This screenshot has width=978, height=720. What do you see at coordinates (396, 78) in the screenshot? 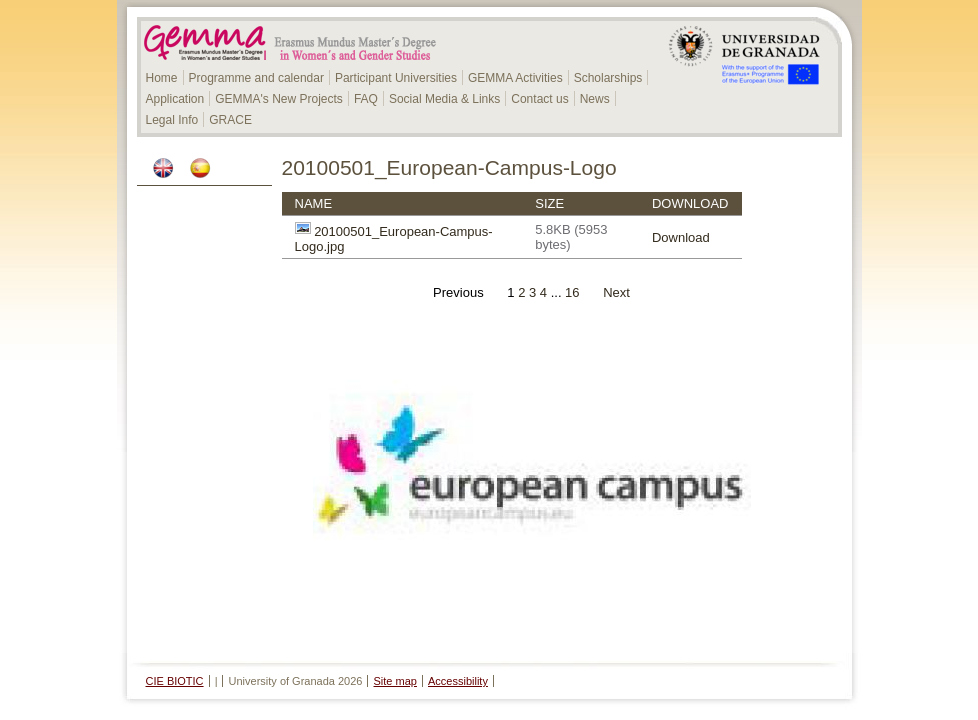
I see `Participant Universities` at bounding box center [396, 78].